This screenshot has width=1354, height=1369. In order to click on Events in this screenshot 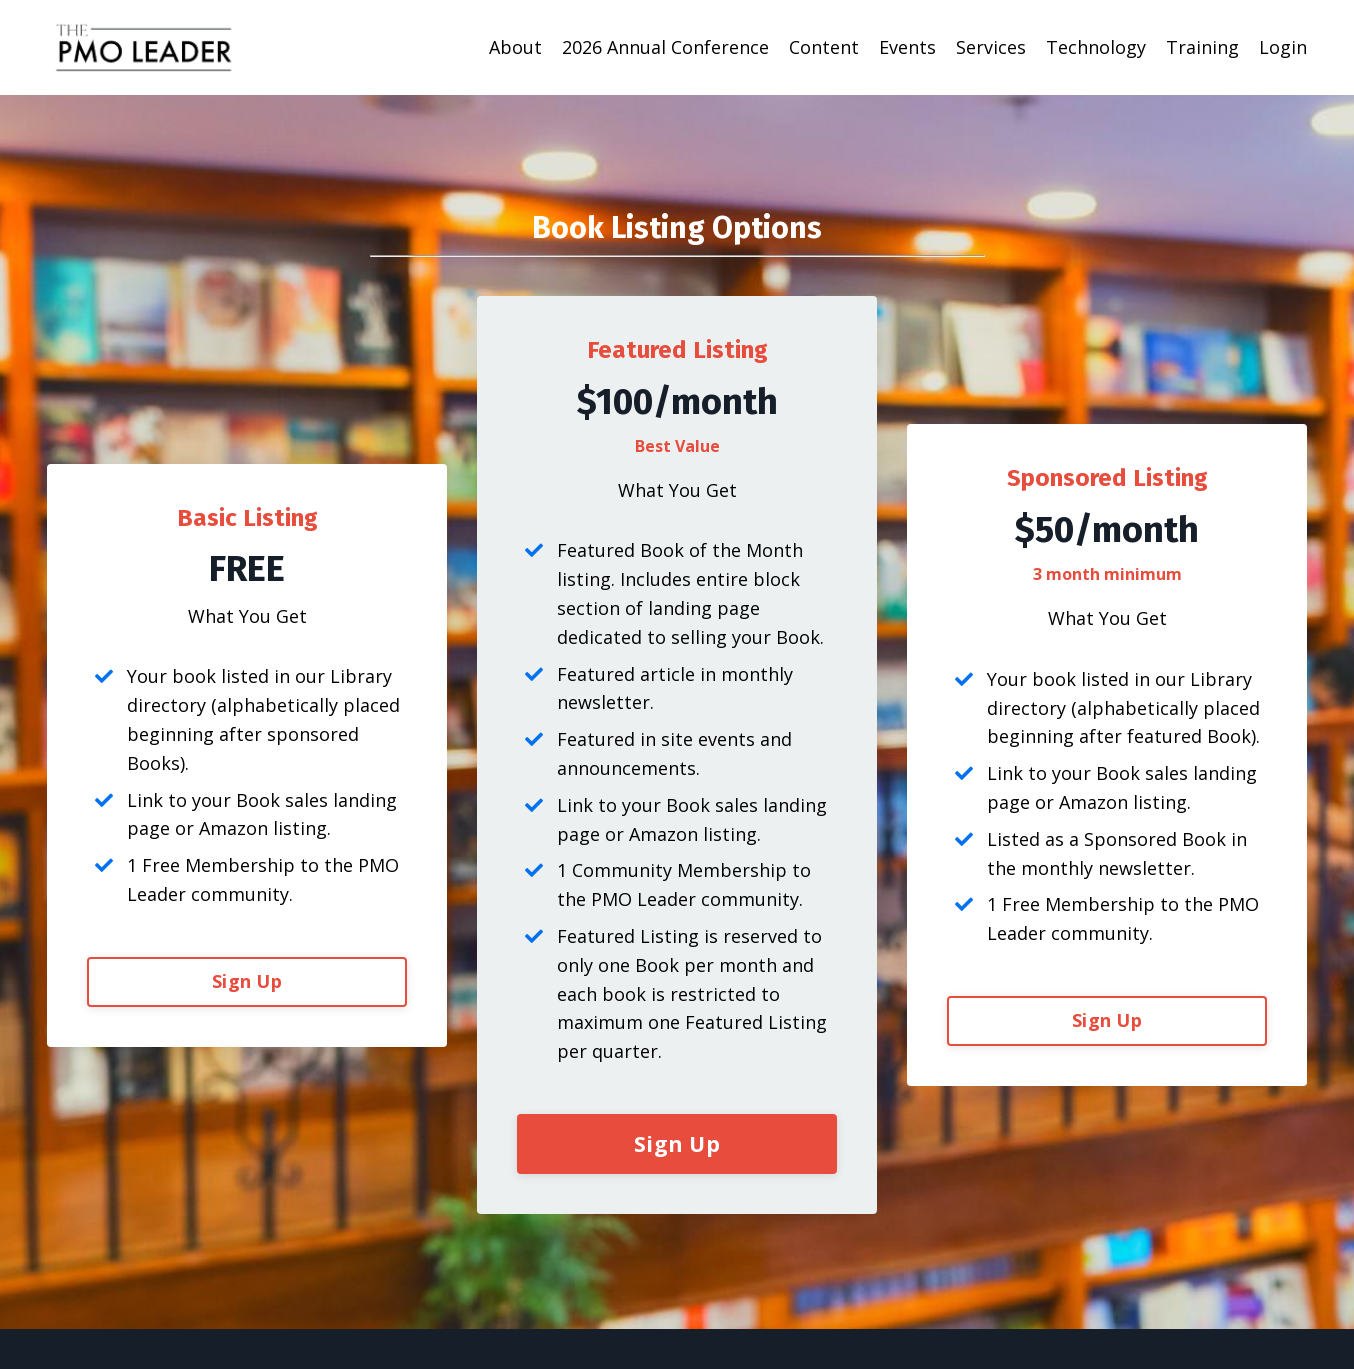, I will do `click(907, 47)`.